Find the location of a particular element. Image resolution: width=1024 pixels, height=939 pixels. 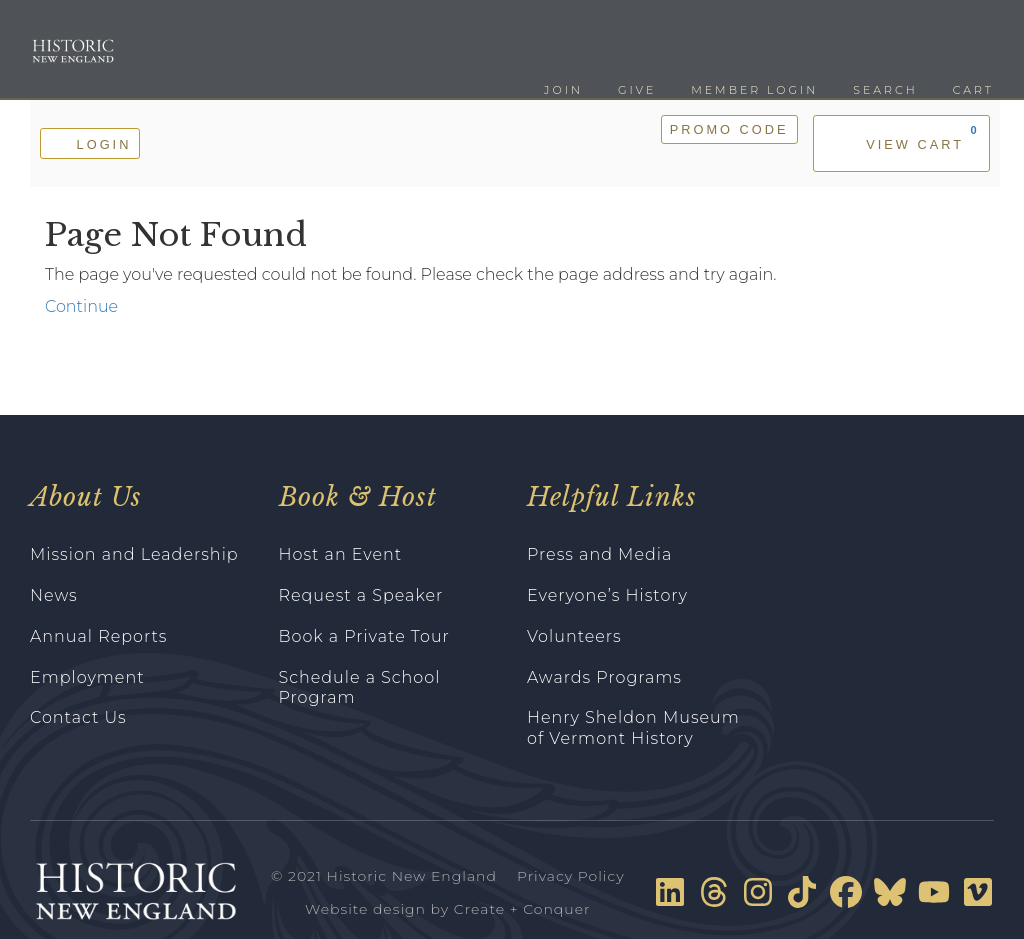

Give is located at coordinates (637, 90).